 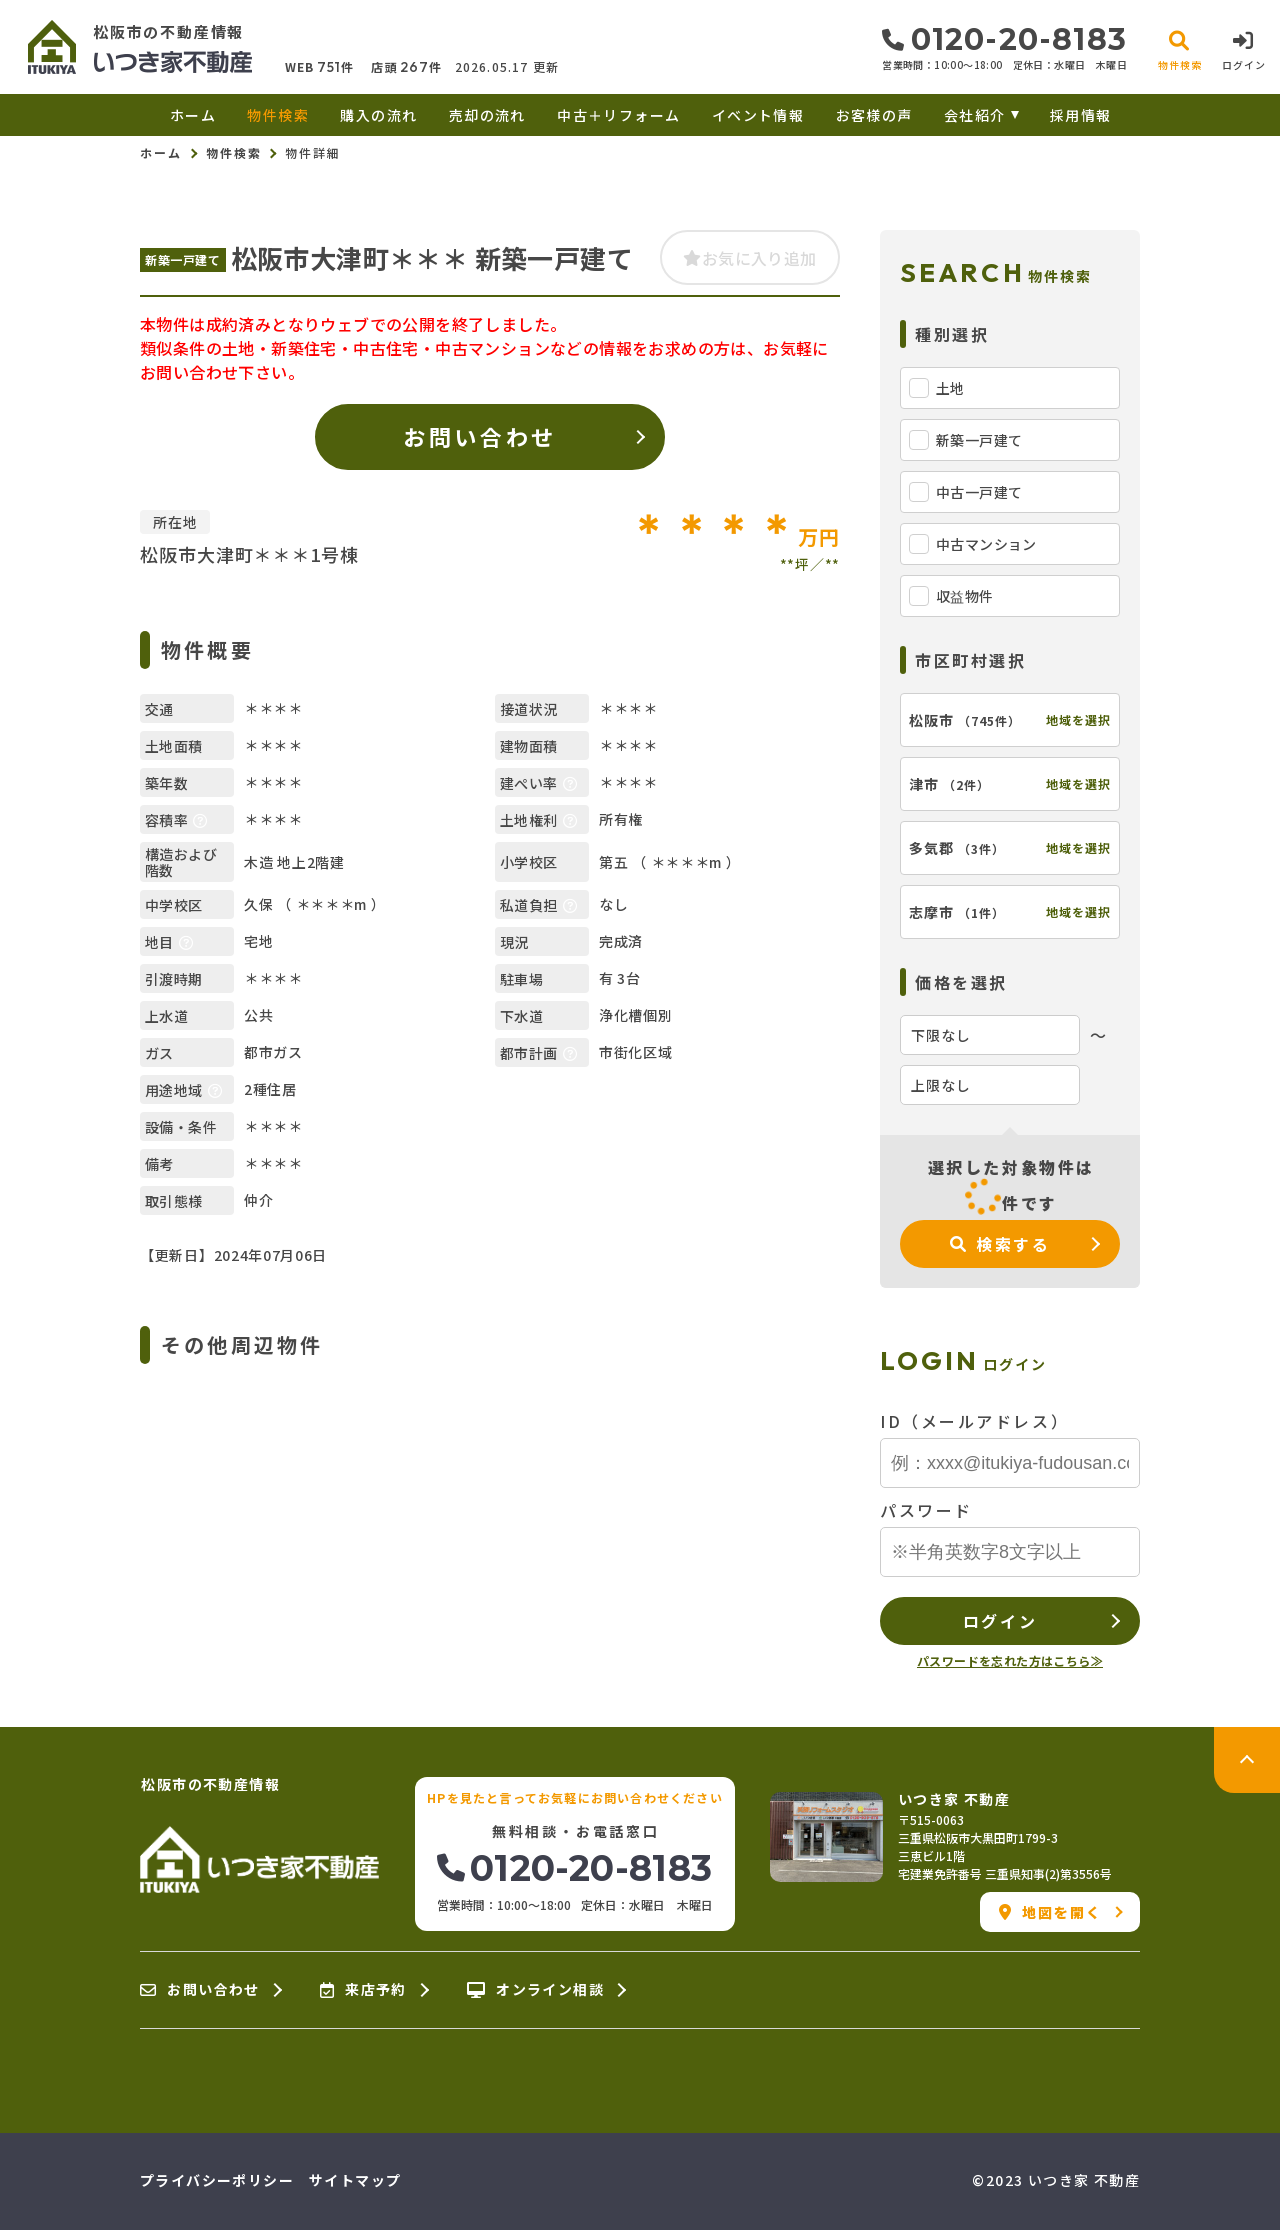 I want to click on 売却の流れ, so click(x=487, y=115).